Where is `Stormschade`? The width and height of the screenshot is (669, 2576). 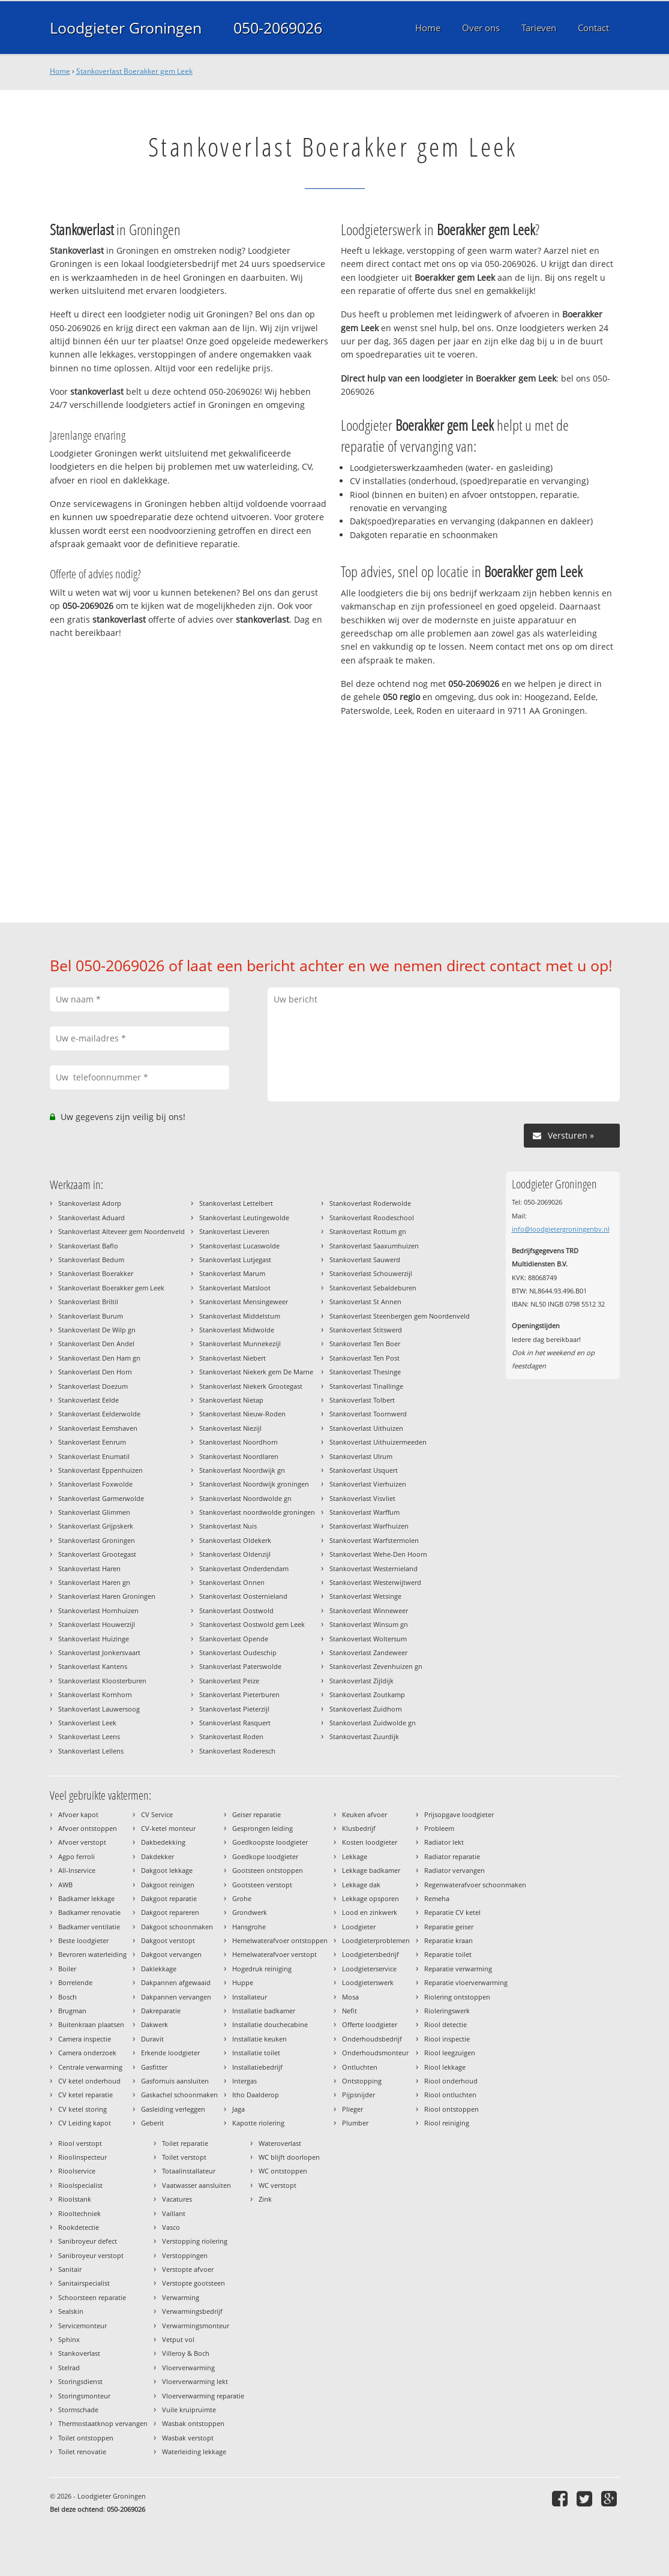
Stormschade is located at coordinates (78, 2409).